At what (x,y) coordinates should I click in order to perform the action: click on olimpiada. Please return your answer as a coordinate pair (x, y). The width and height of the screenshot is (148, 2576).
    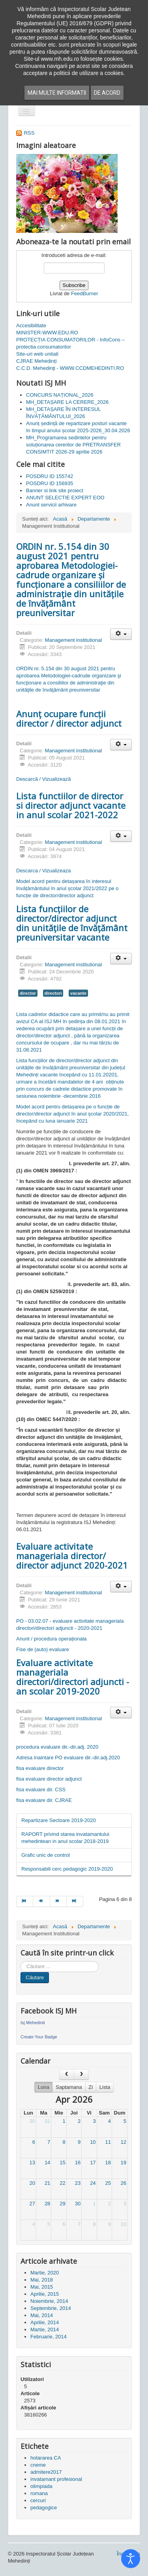
    Looking at the image, I should click on (41, 2486).